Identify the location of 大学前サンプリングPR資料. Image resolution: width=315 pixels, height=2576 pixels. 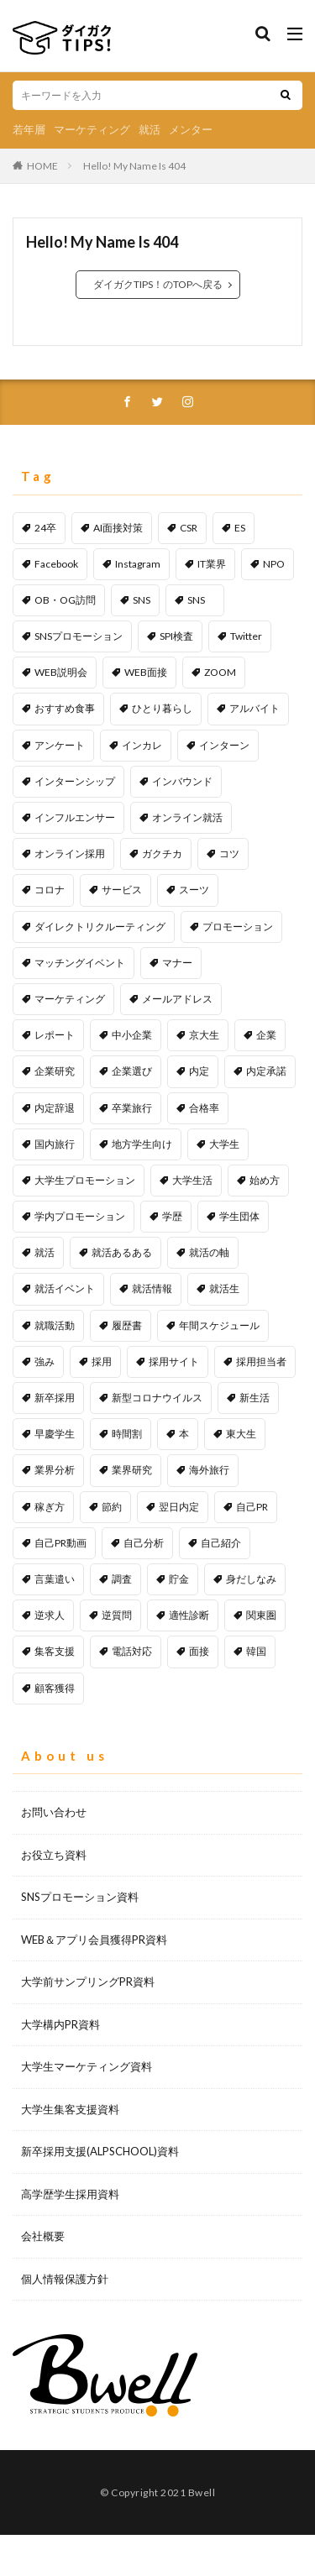
(88, 1981).